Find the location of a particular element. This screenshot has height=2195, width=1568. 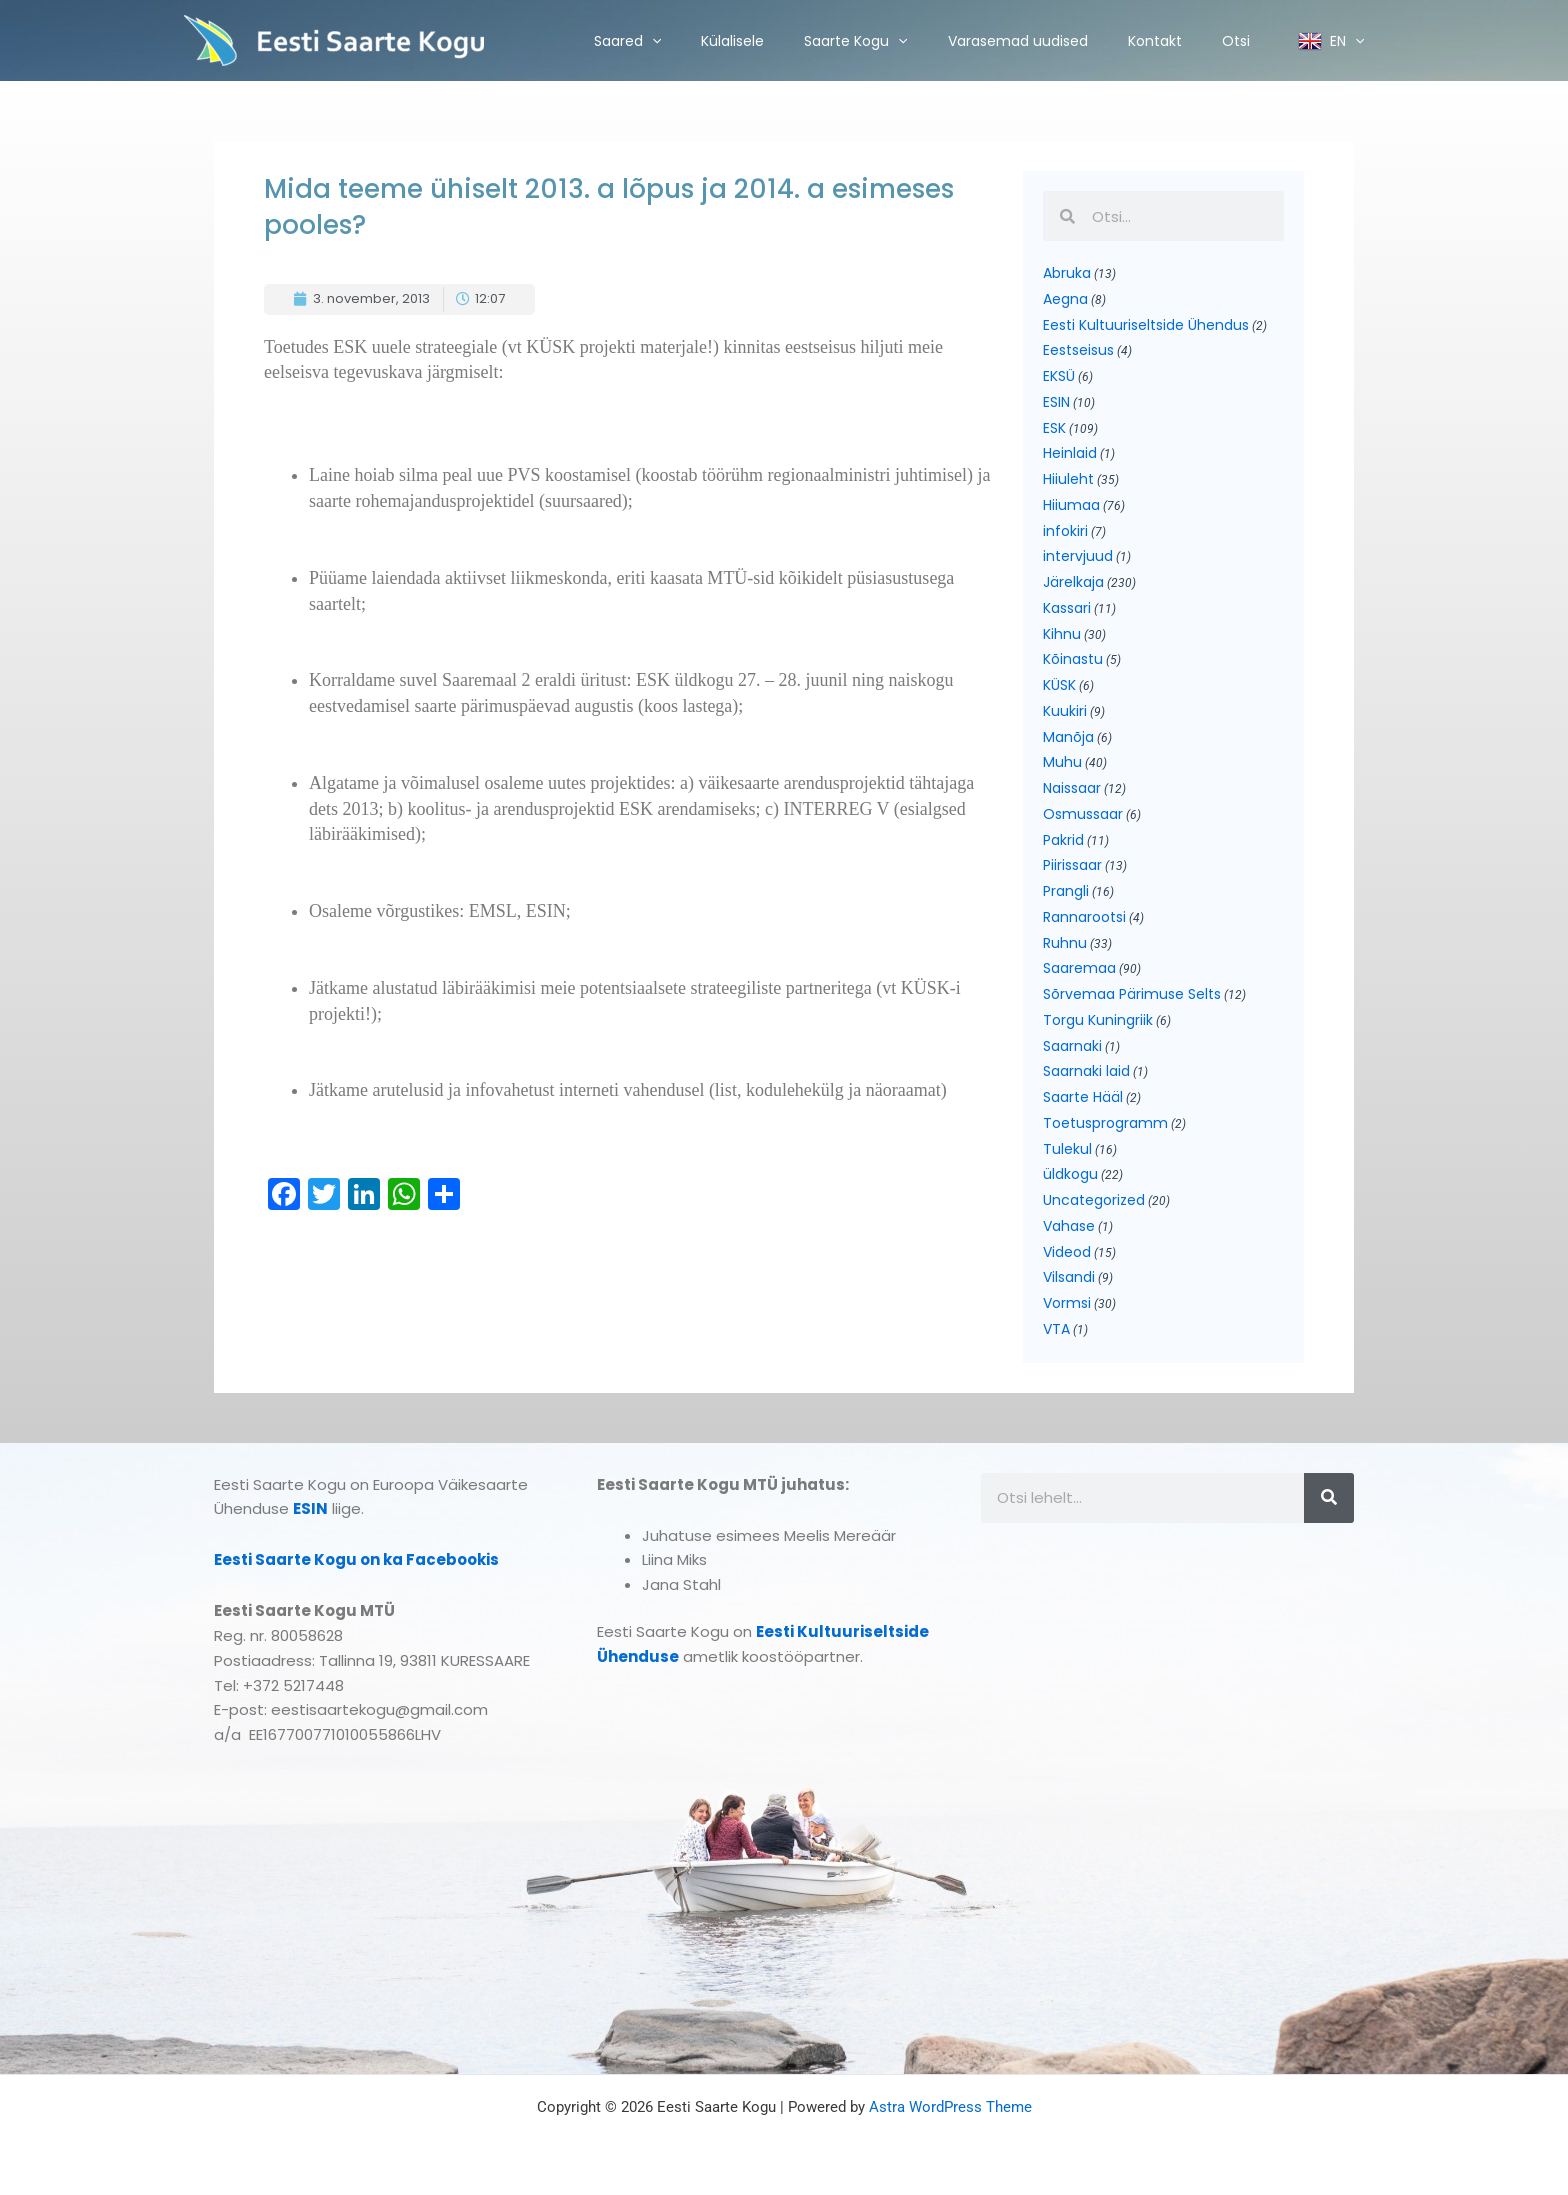

Vormsi is located at coordinates (1067, 1303).